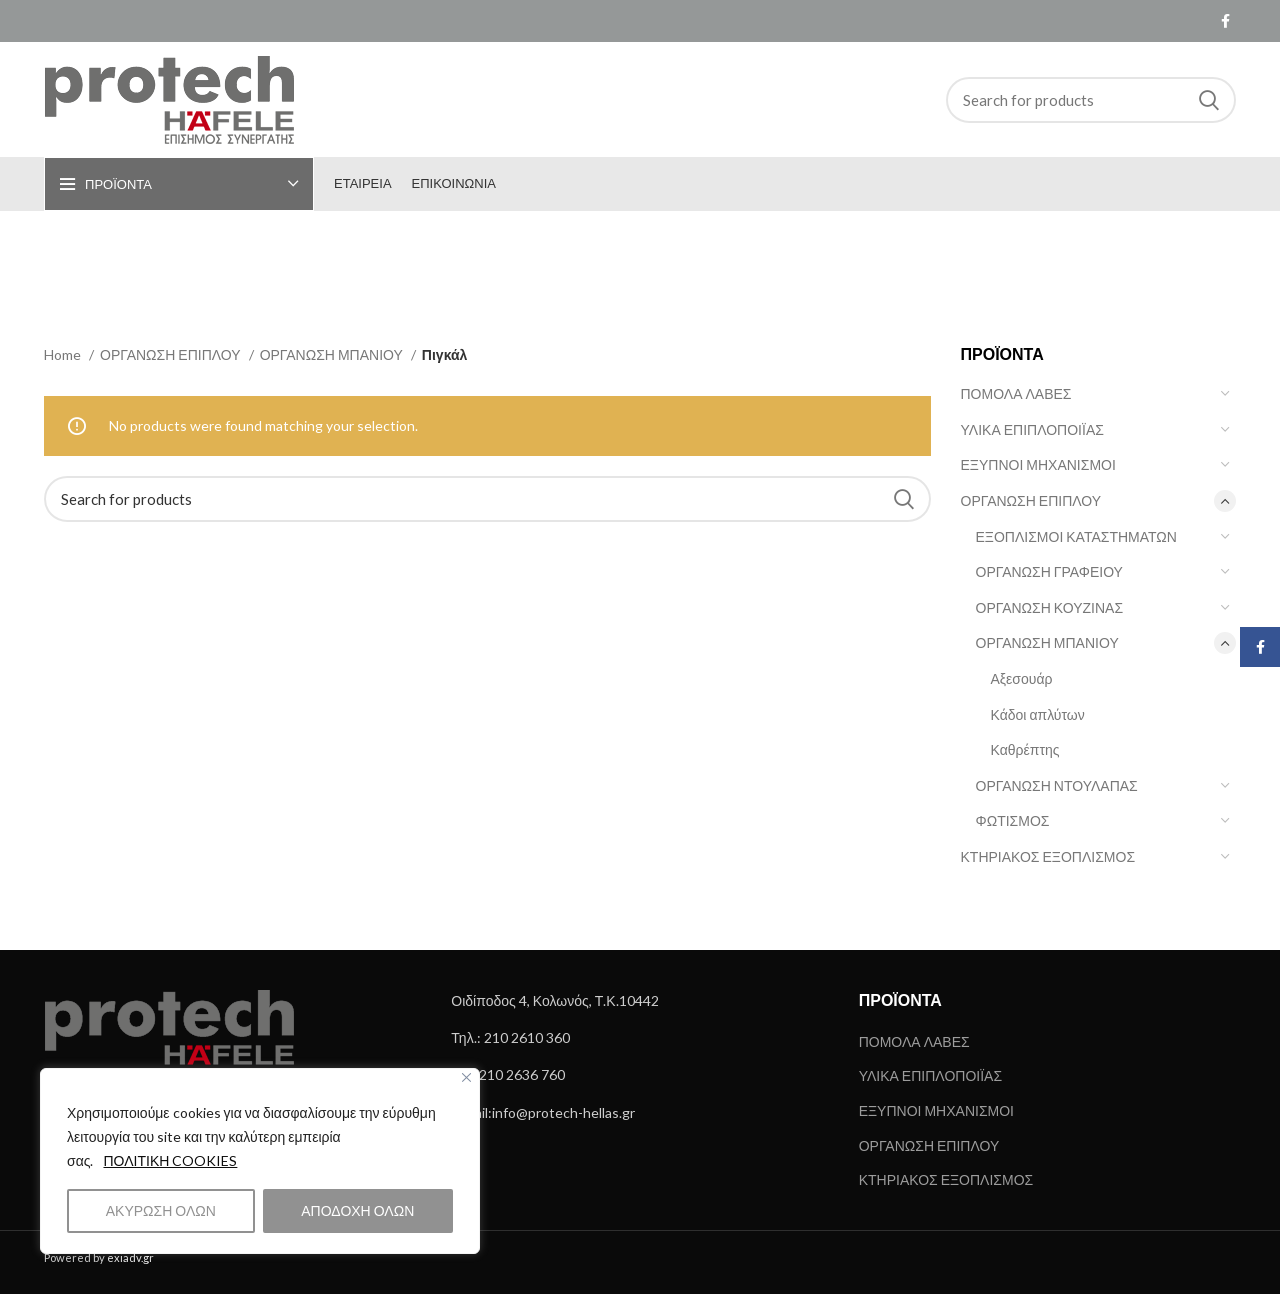 This screenshot has height=1294, width=1280. I want to click on ΟΡΓΑΝΩΣΗ ΜΠΑΝΙΟΥ, so click(1047, 642).